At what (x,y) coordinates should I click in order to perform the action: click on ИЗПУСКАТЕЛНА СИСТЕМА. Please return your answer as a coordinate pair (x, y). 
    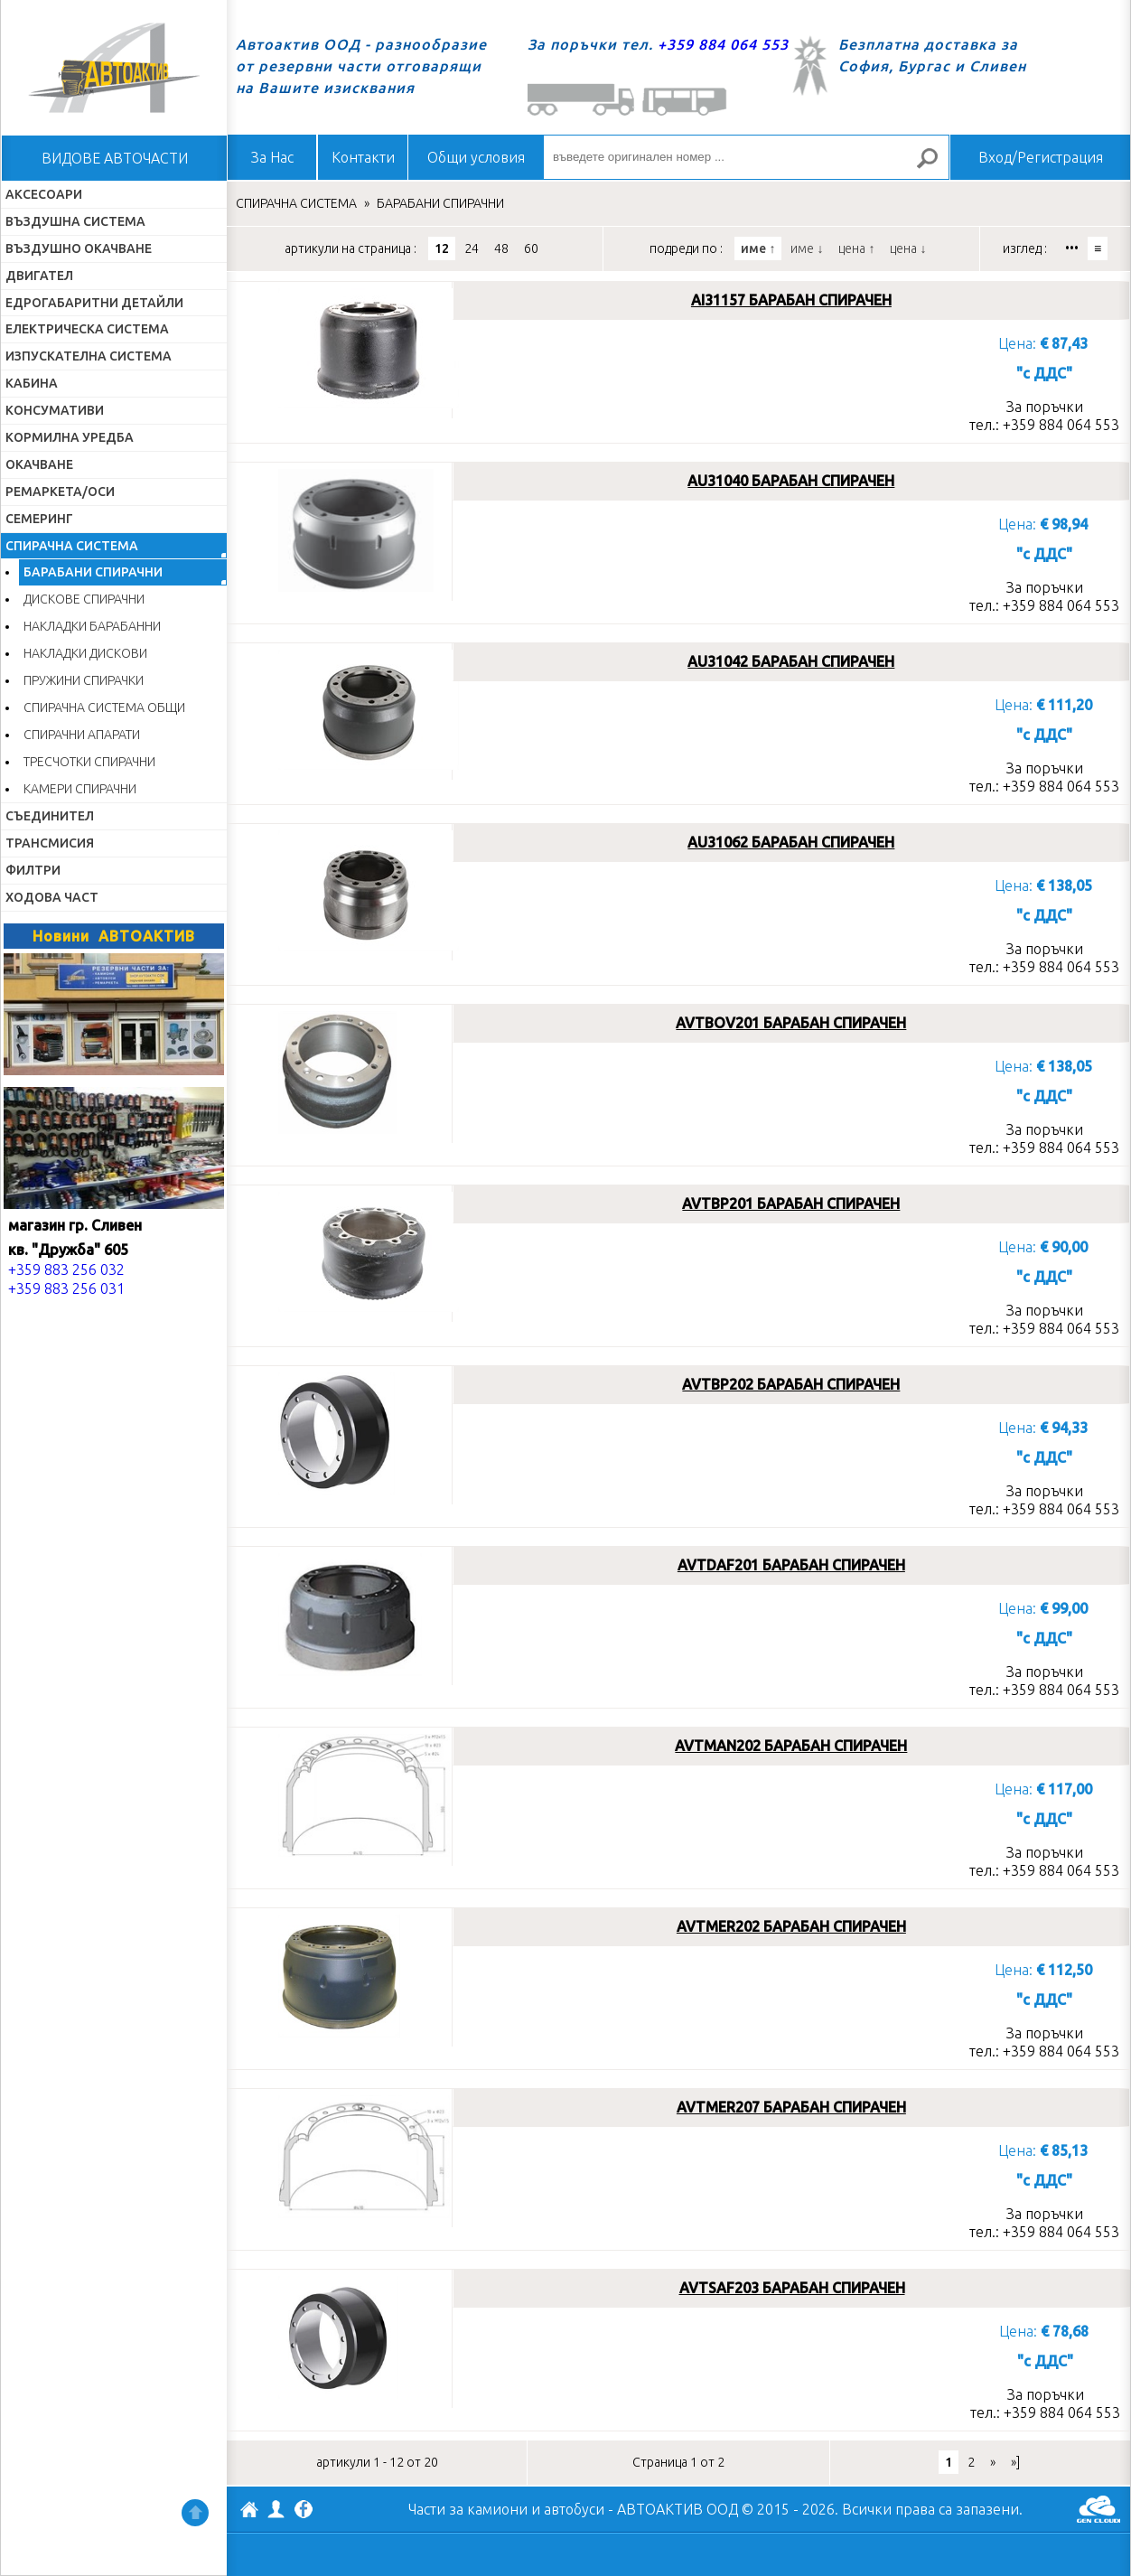
    Looking at the image, I should click on (88, 356).